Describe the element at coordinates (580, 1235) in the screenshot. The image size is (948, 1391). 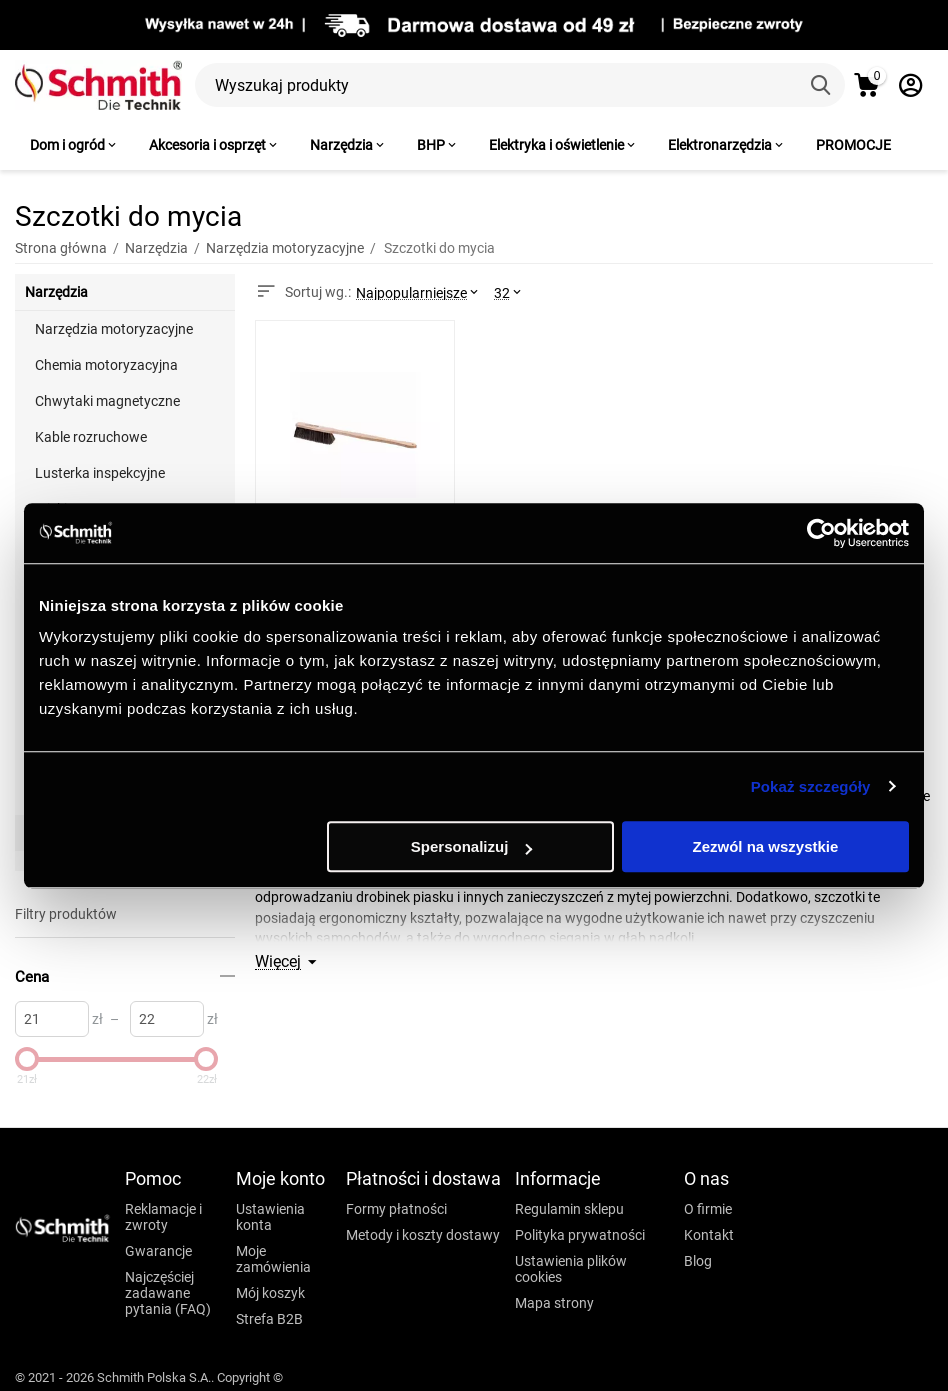
I see `Polityka prywatności` at that location.